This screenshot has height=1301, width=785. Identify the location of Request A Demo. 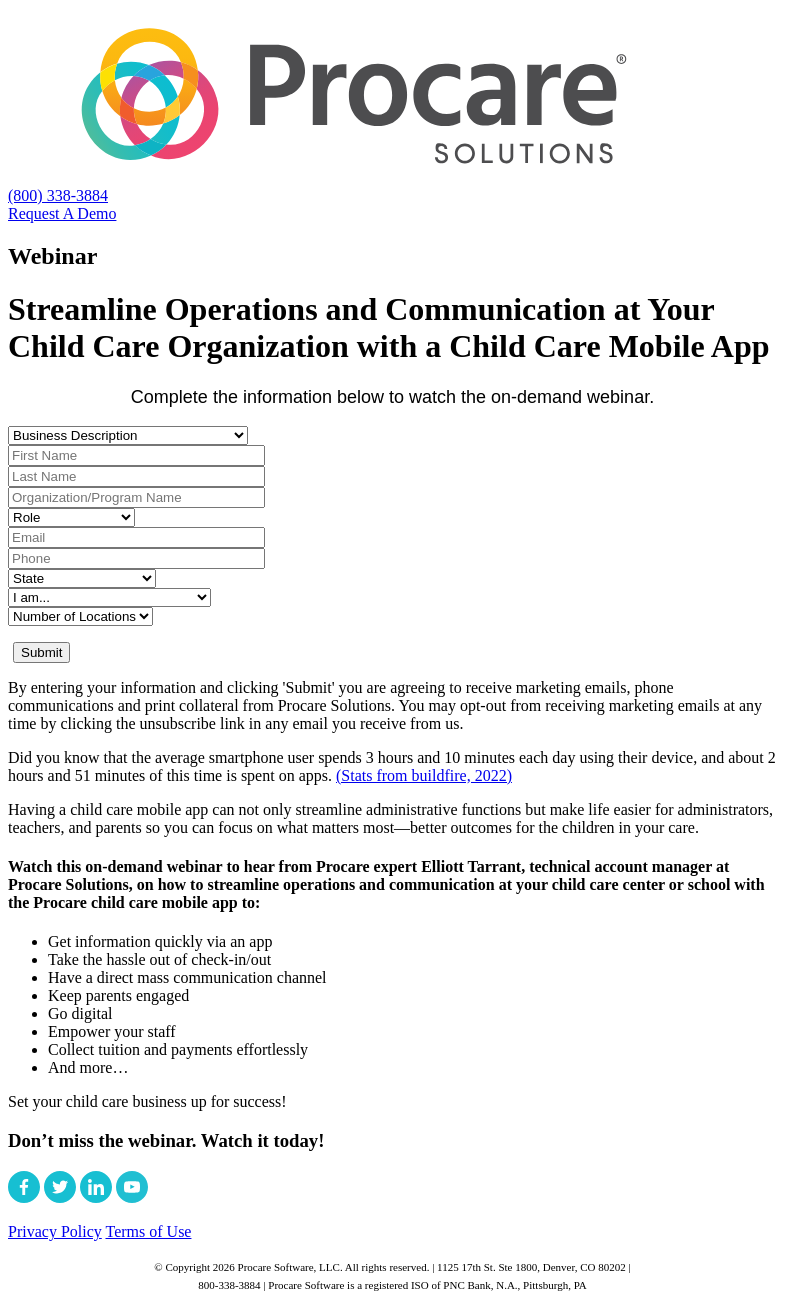
(62, 213).